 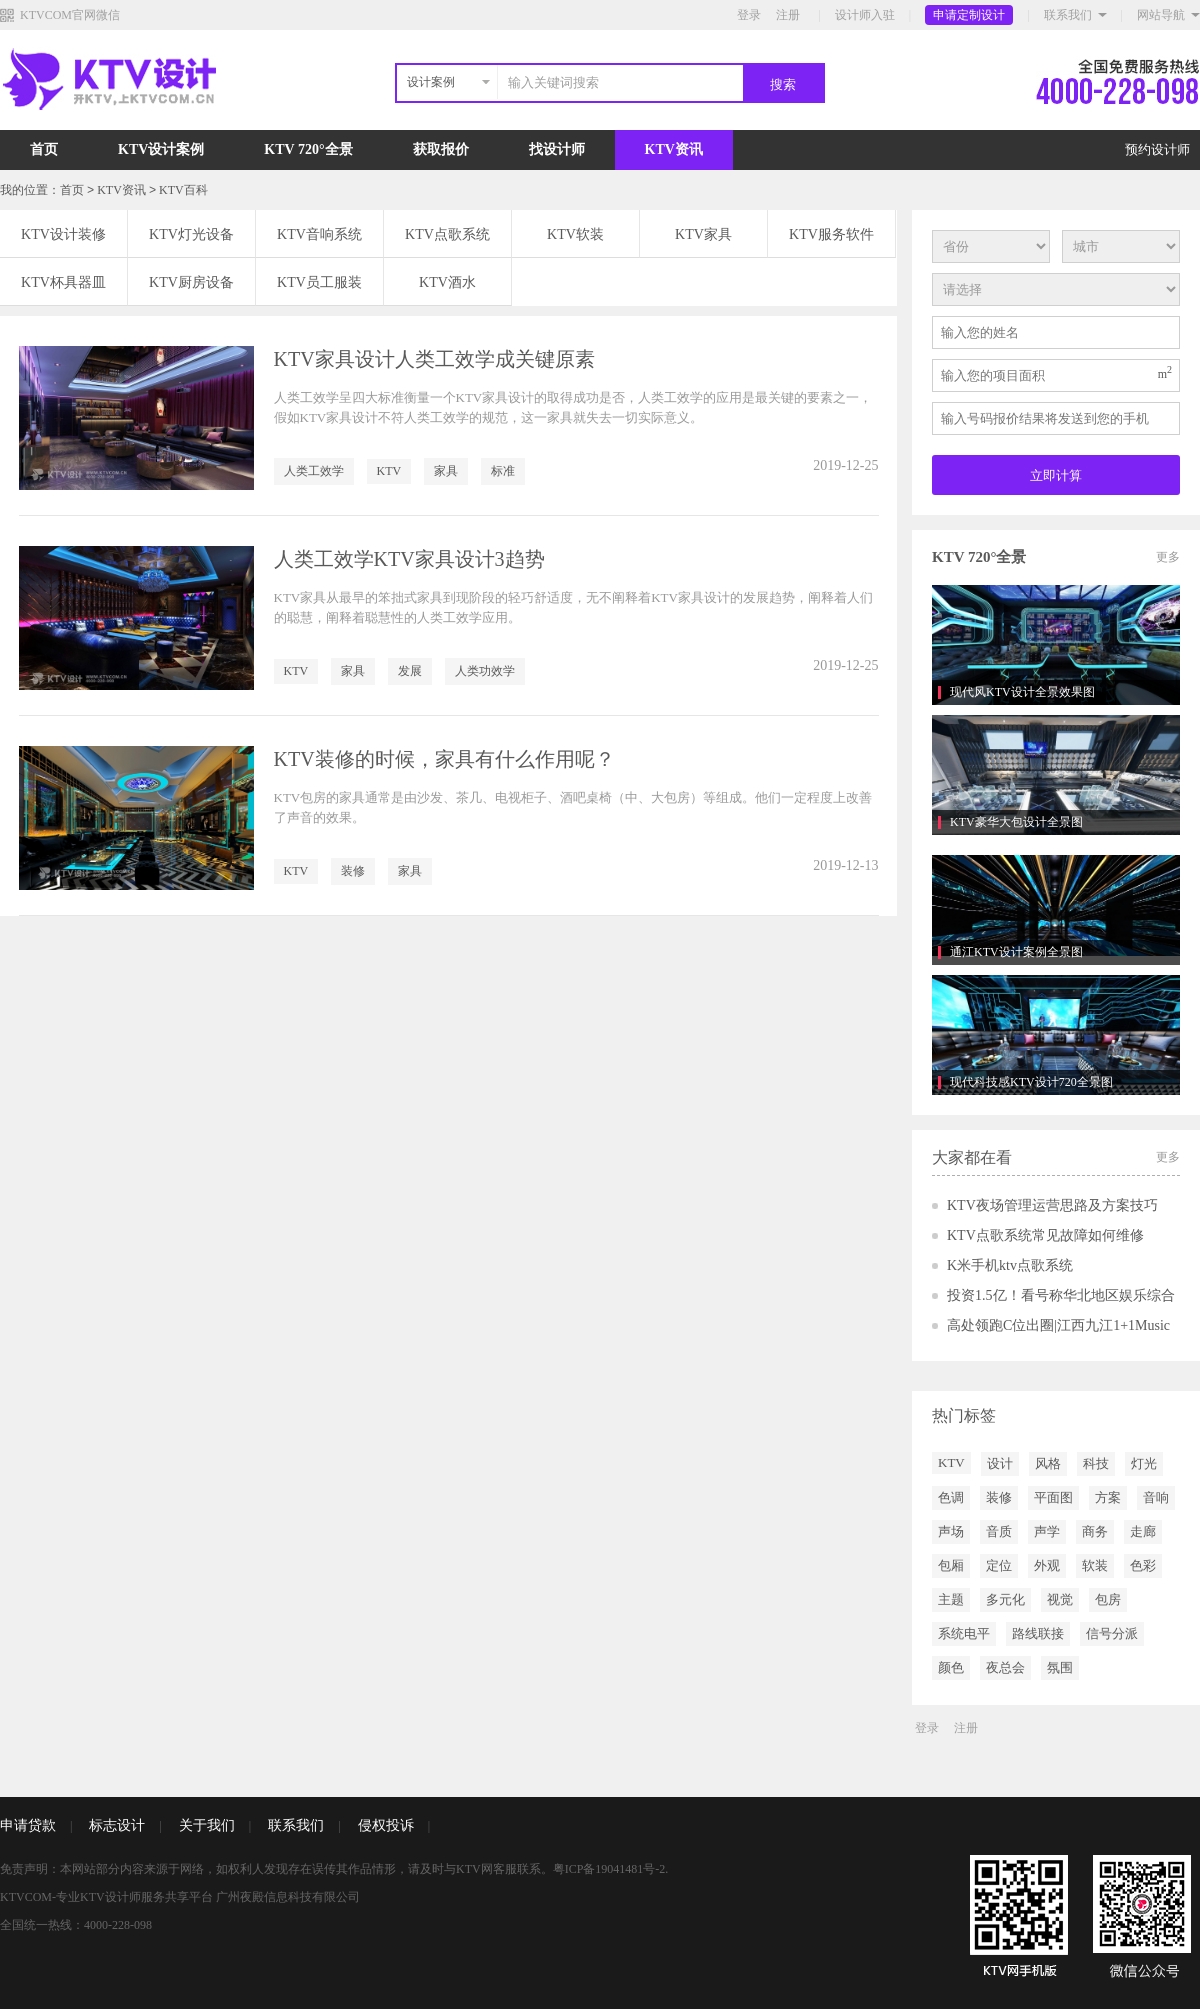 What do you see at coordinates (308, 149) in the screenshot?
I see `KTV 720°全景` at bounding box center [308, 149].